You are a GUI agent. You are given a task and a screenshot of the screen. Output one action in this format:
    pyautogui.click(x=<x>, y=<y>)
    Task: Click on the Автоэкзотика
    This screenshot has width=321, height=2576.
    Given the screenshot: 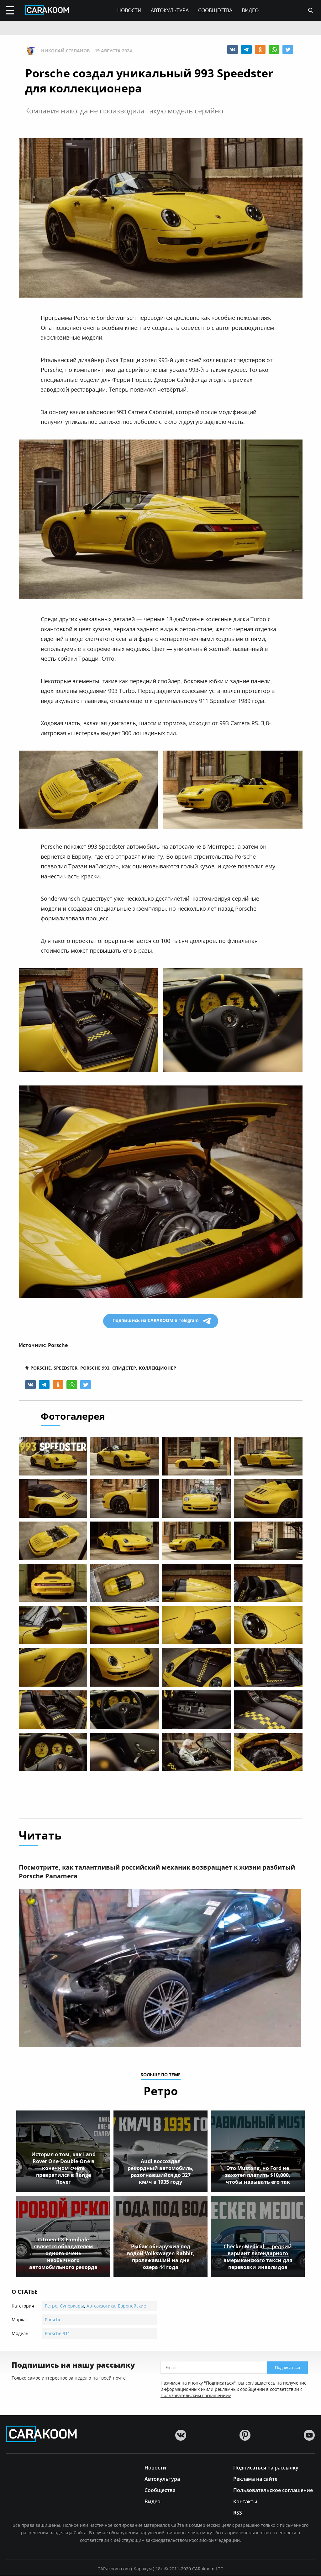 What is the action you would take?
    pyautogui.click(x=101, y=2306)
    